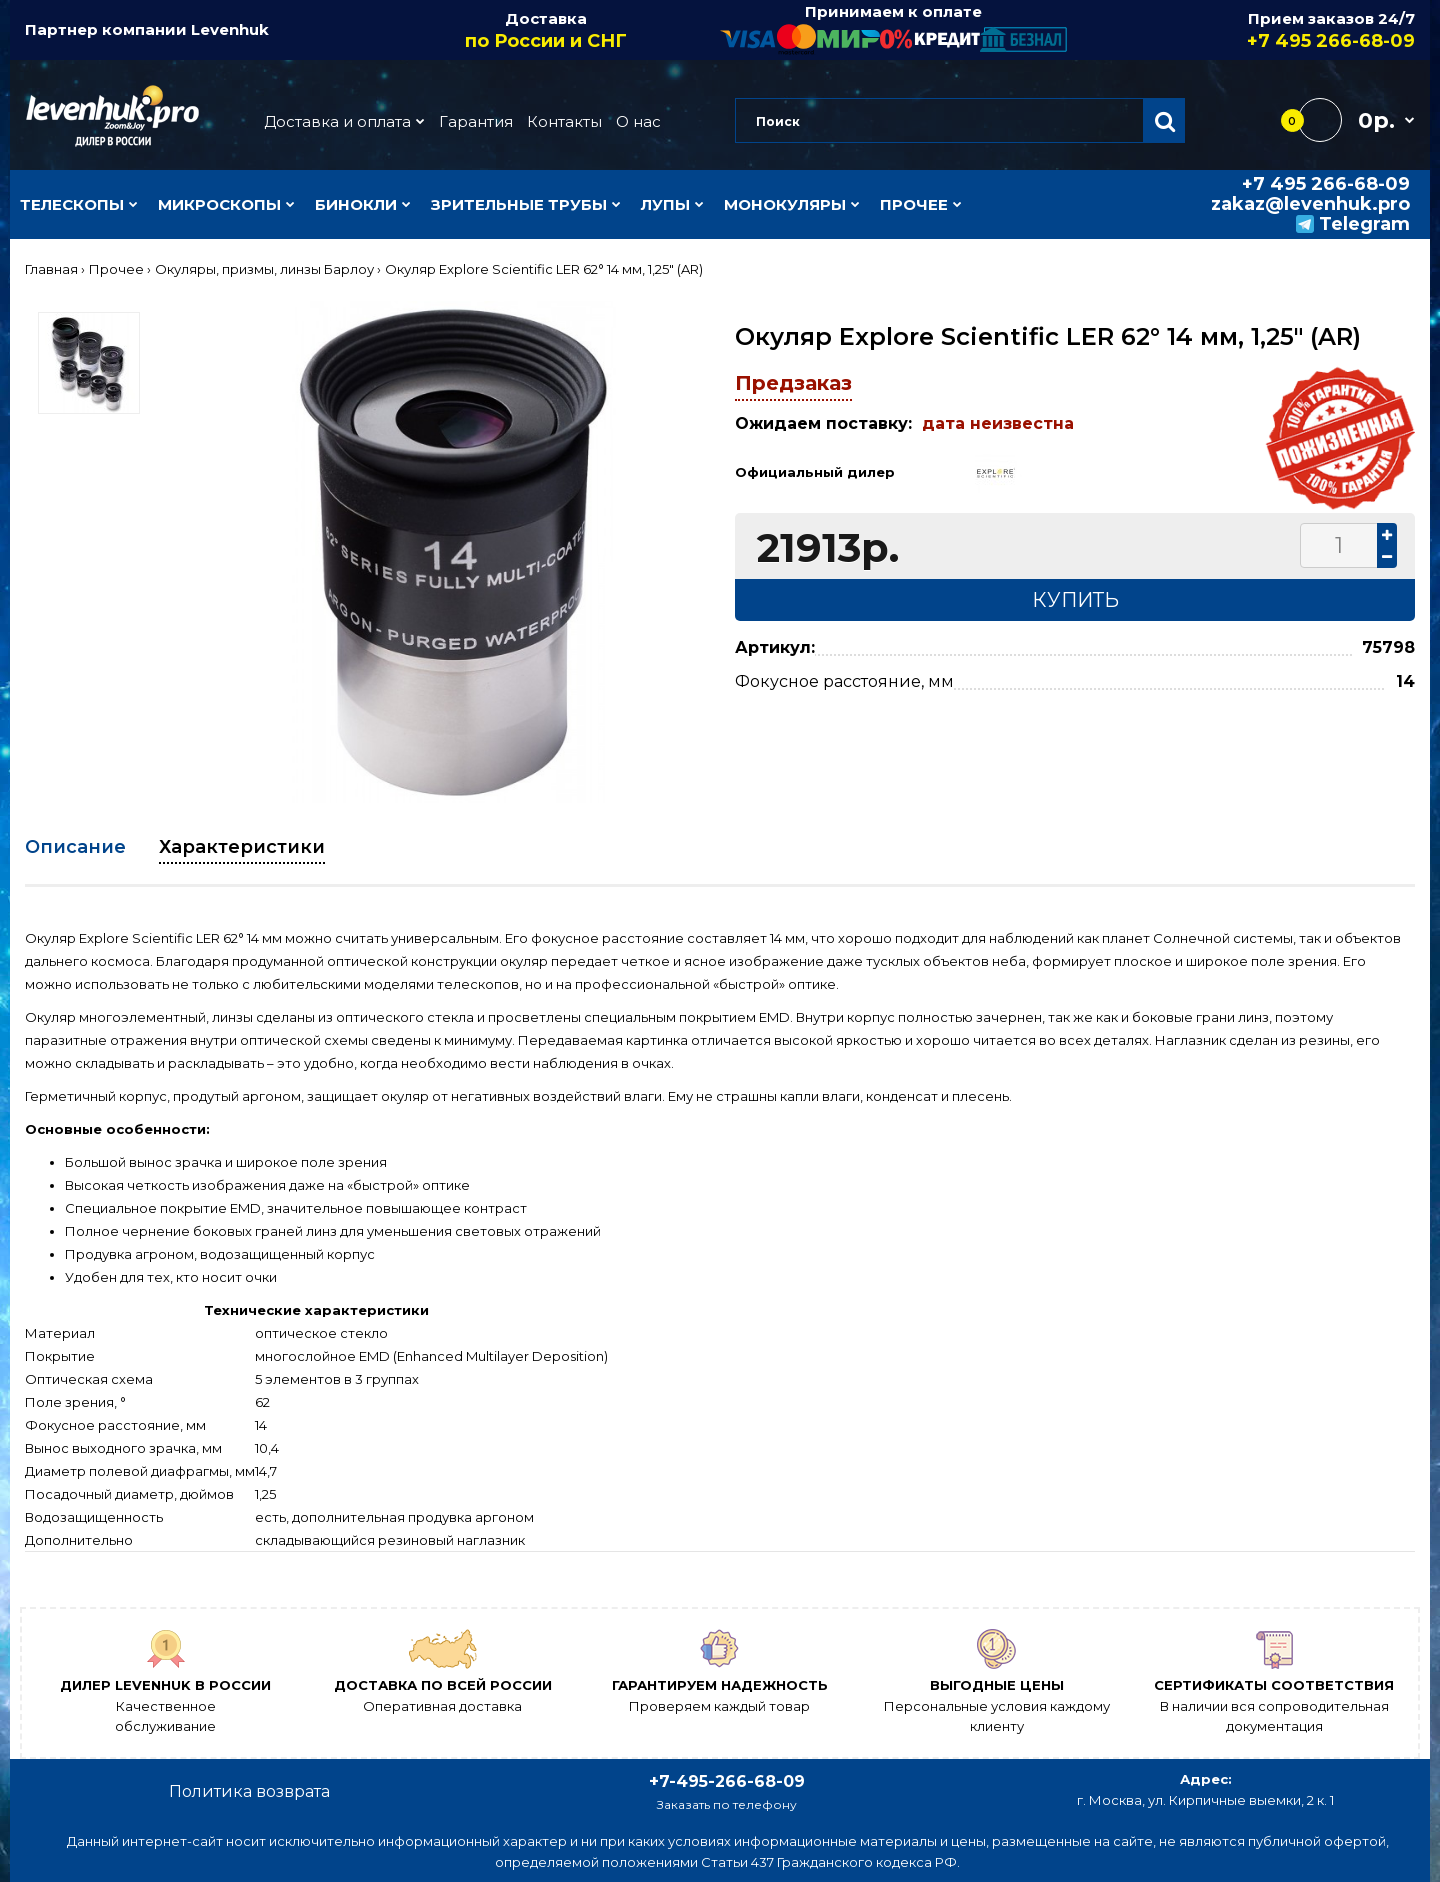 Image resolution: width=1440 pixels, height=1882 pixels. What do you see at coordinates (249, 1791) in the screenshot?
I see `Политика возврата` at bounding box center [249, 1791].